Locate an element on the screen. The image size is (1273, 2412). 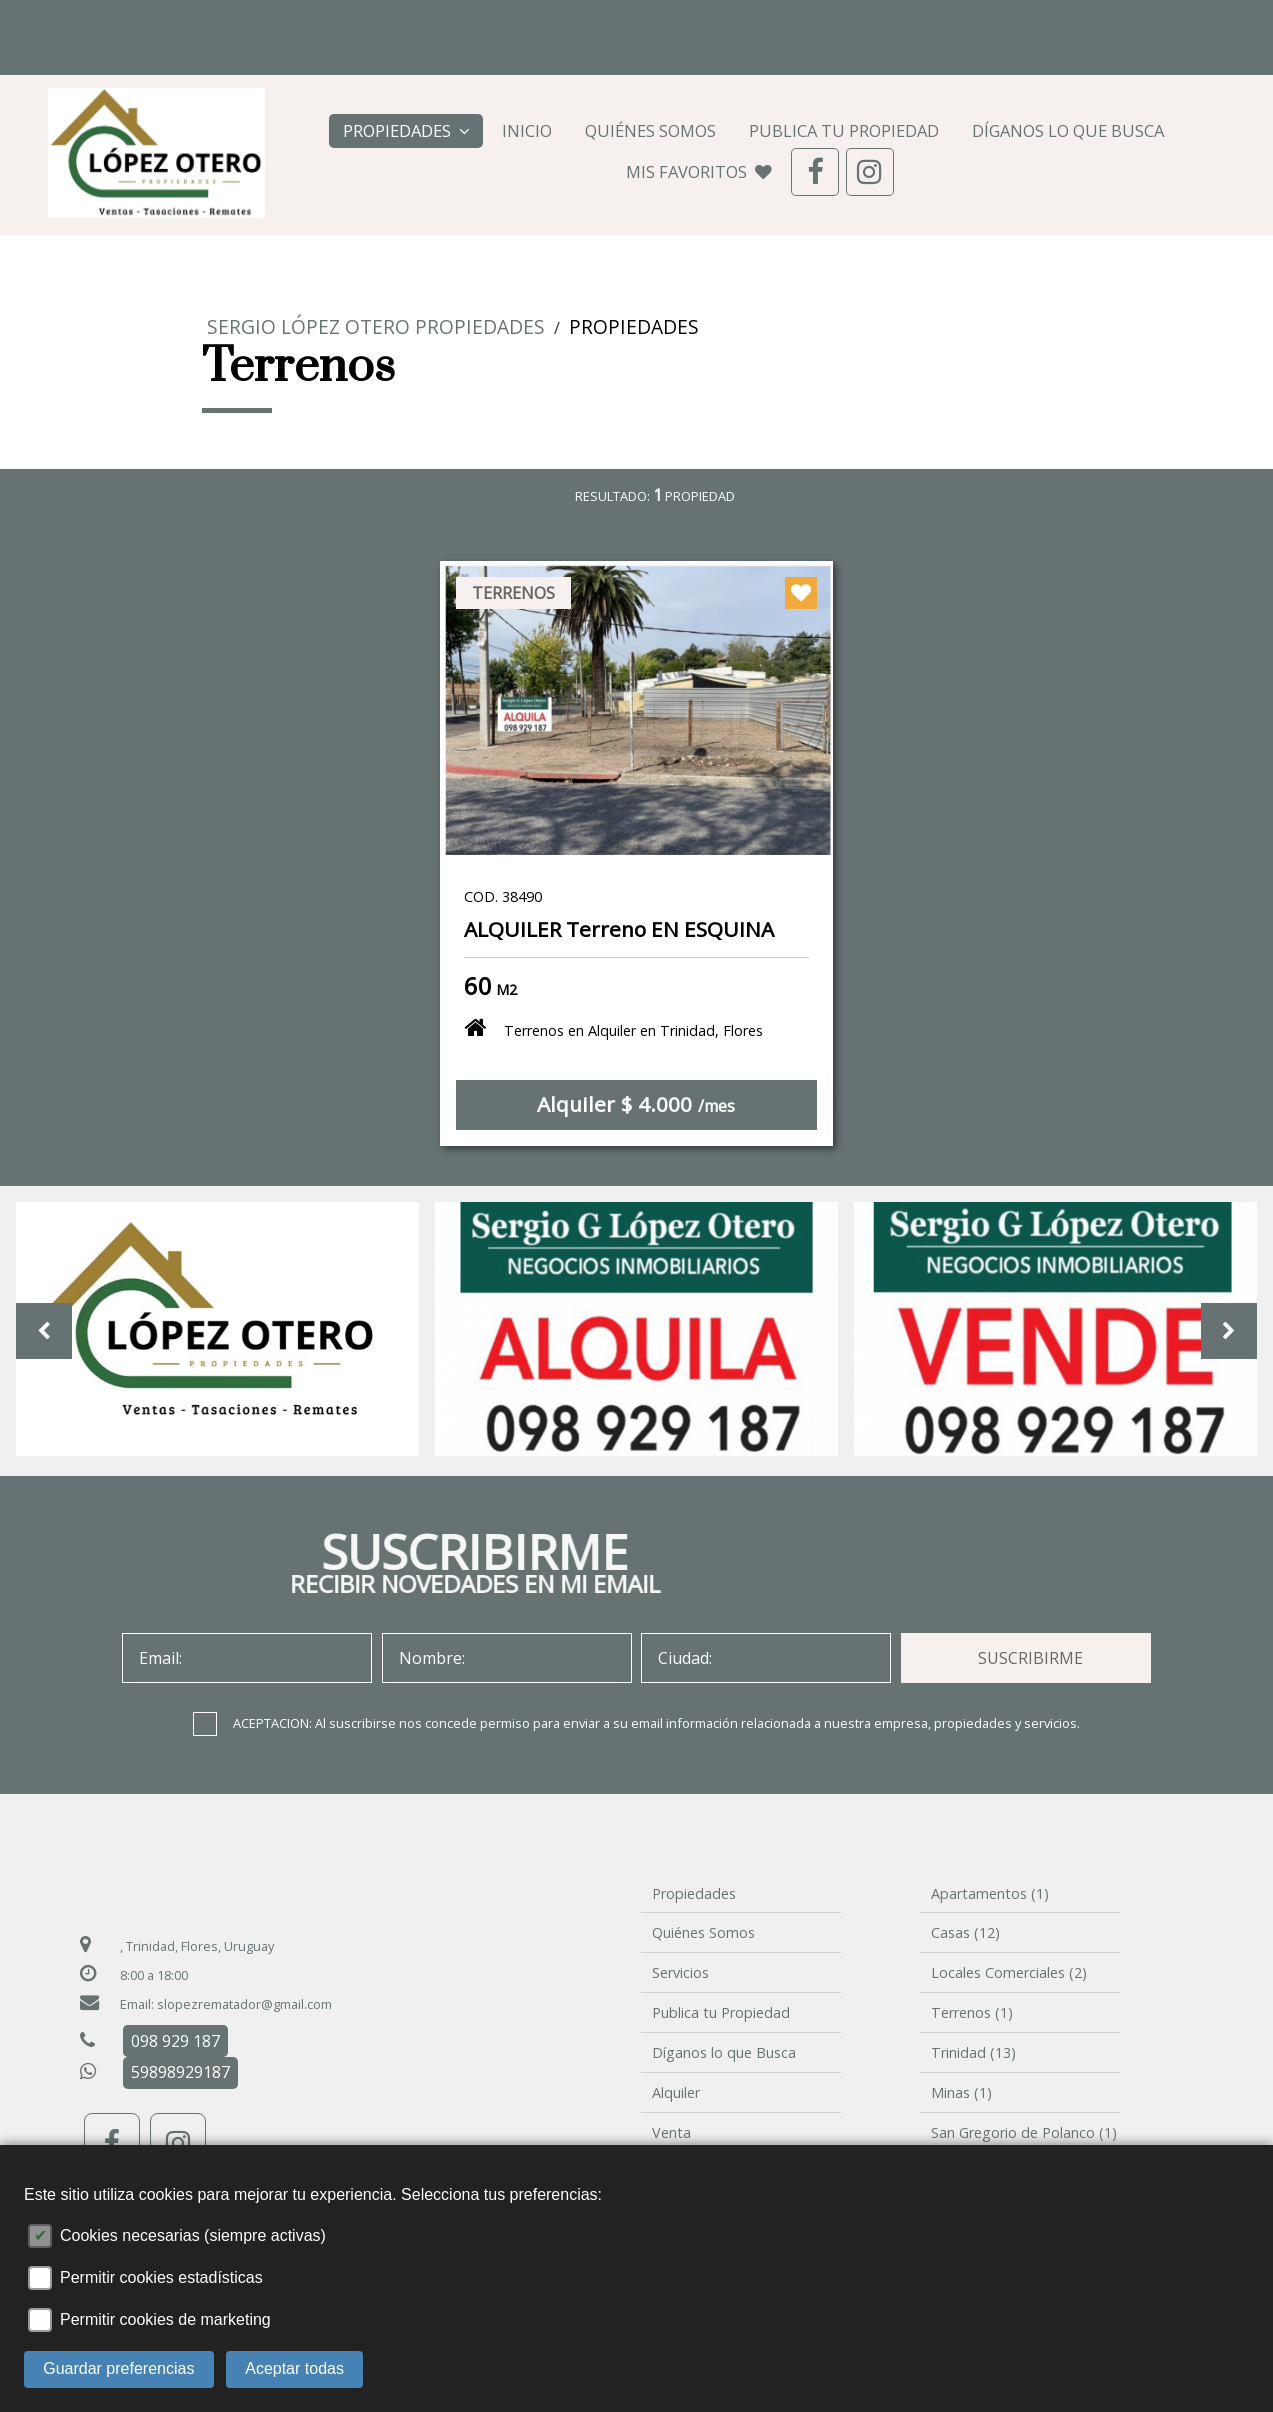
Permitir cookies de marketing is located at coordinates (165, 2319).